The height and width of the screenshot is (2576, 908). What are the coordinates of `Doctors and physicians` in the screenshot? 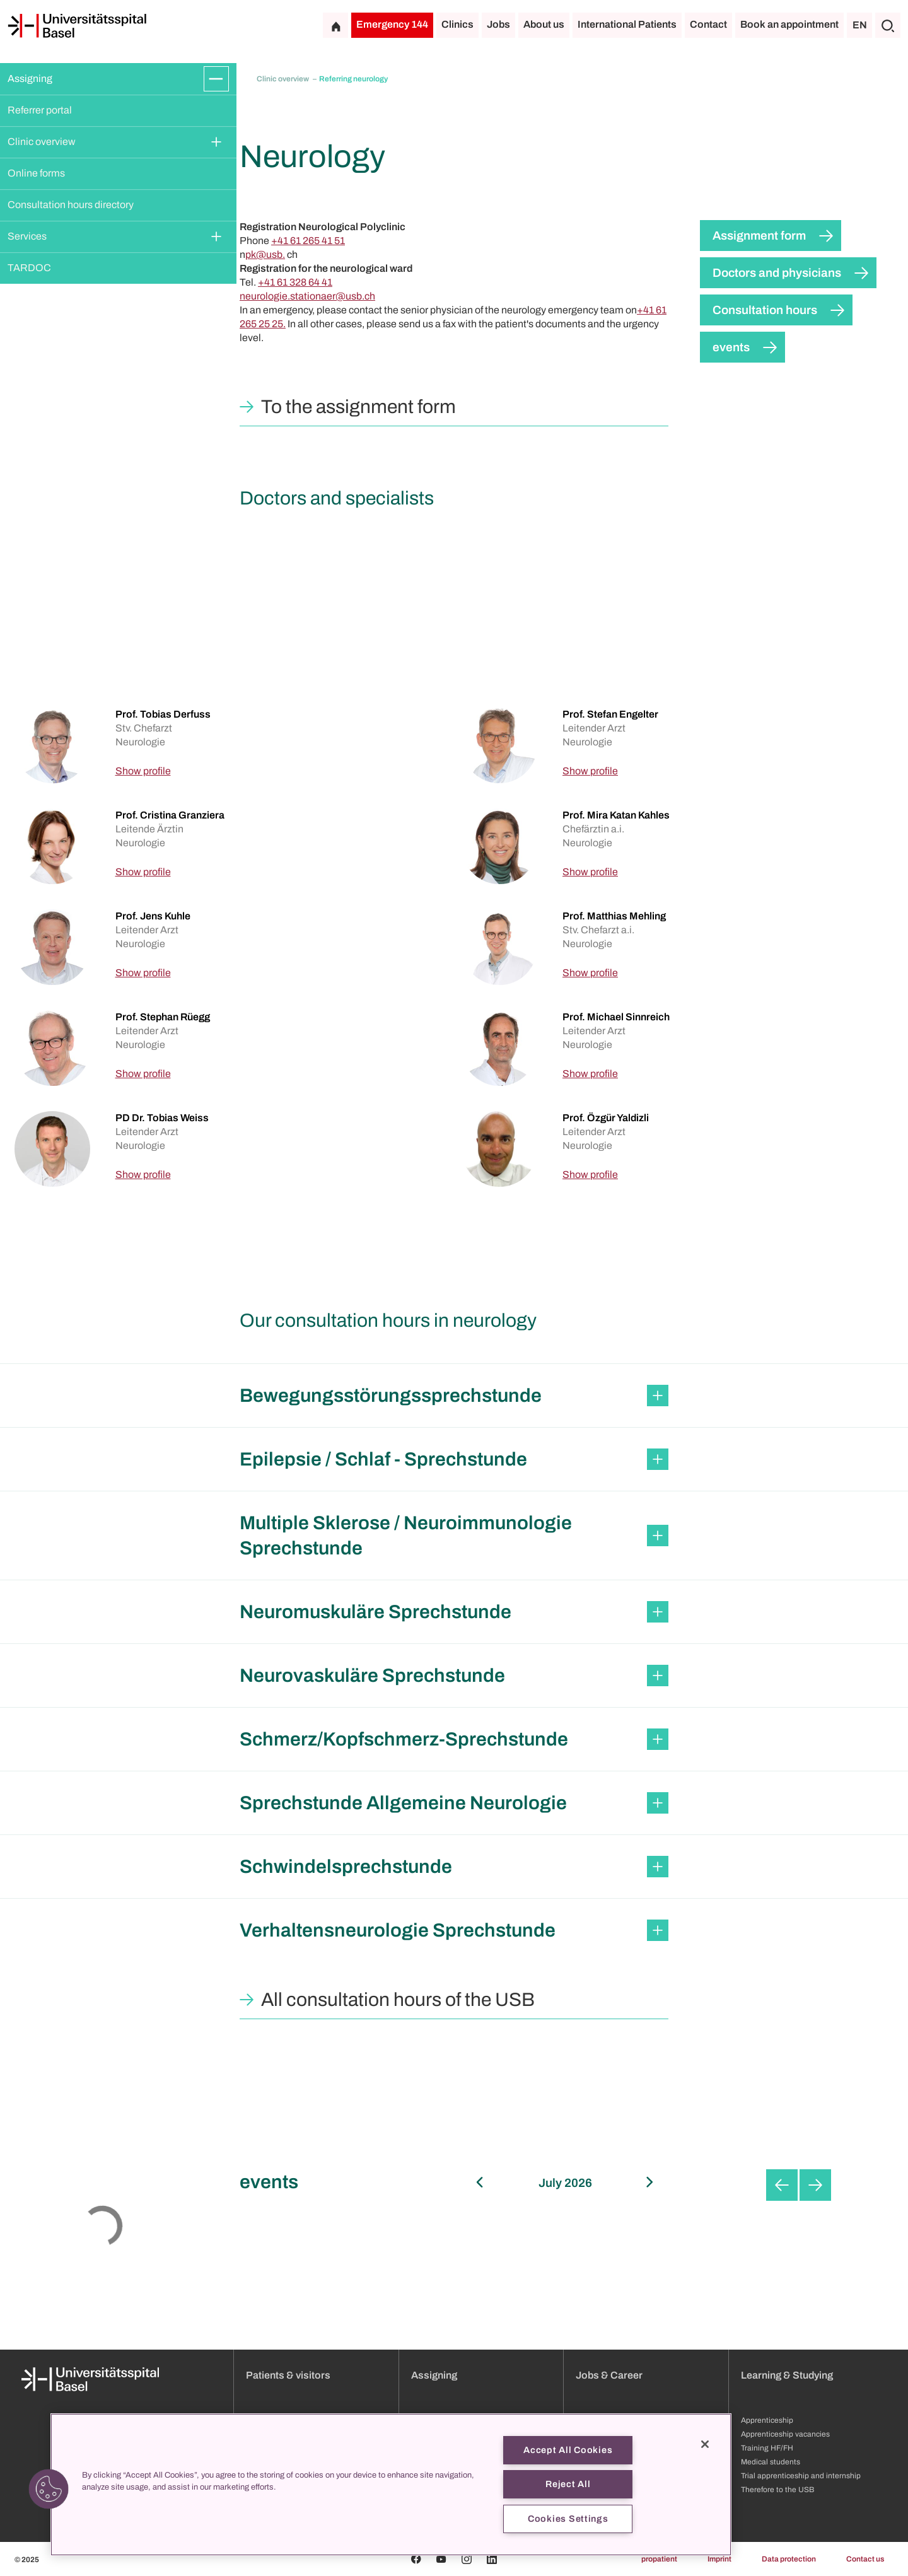 It's located at (777, 272).